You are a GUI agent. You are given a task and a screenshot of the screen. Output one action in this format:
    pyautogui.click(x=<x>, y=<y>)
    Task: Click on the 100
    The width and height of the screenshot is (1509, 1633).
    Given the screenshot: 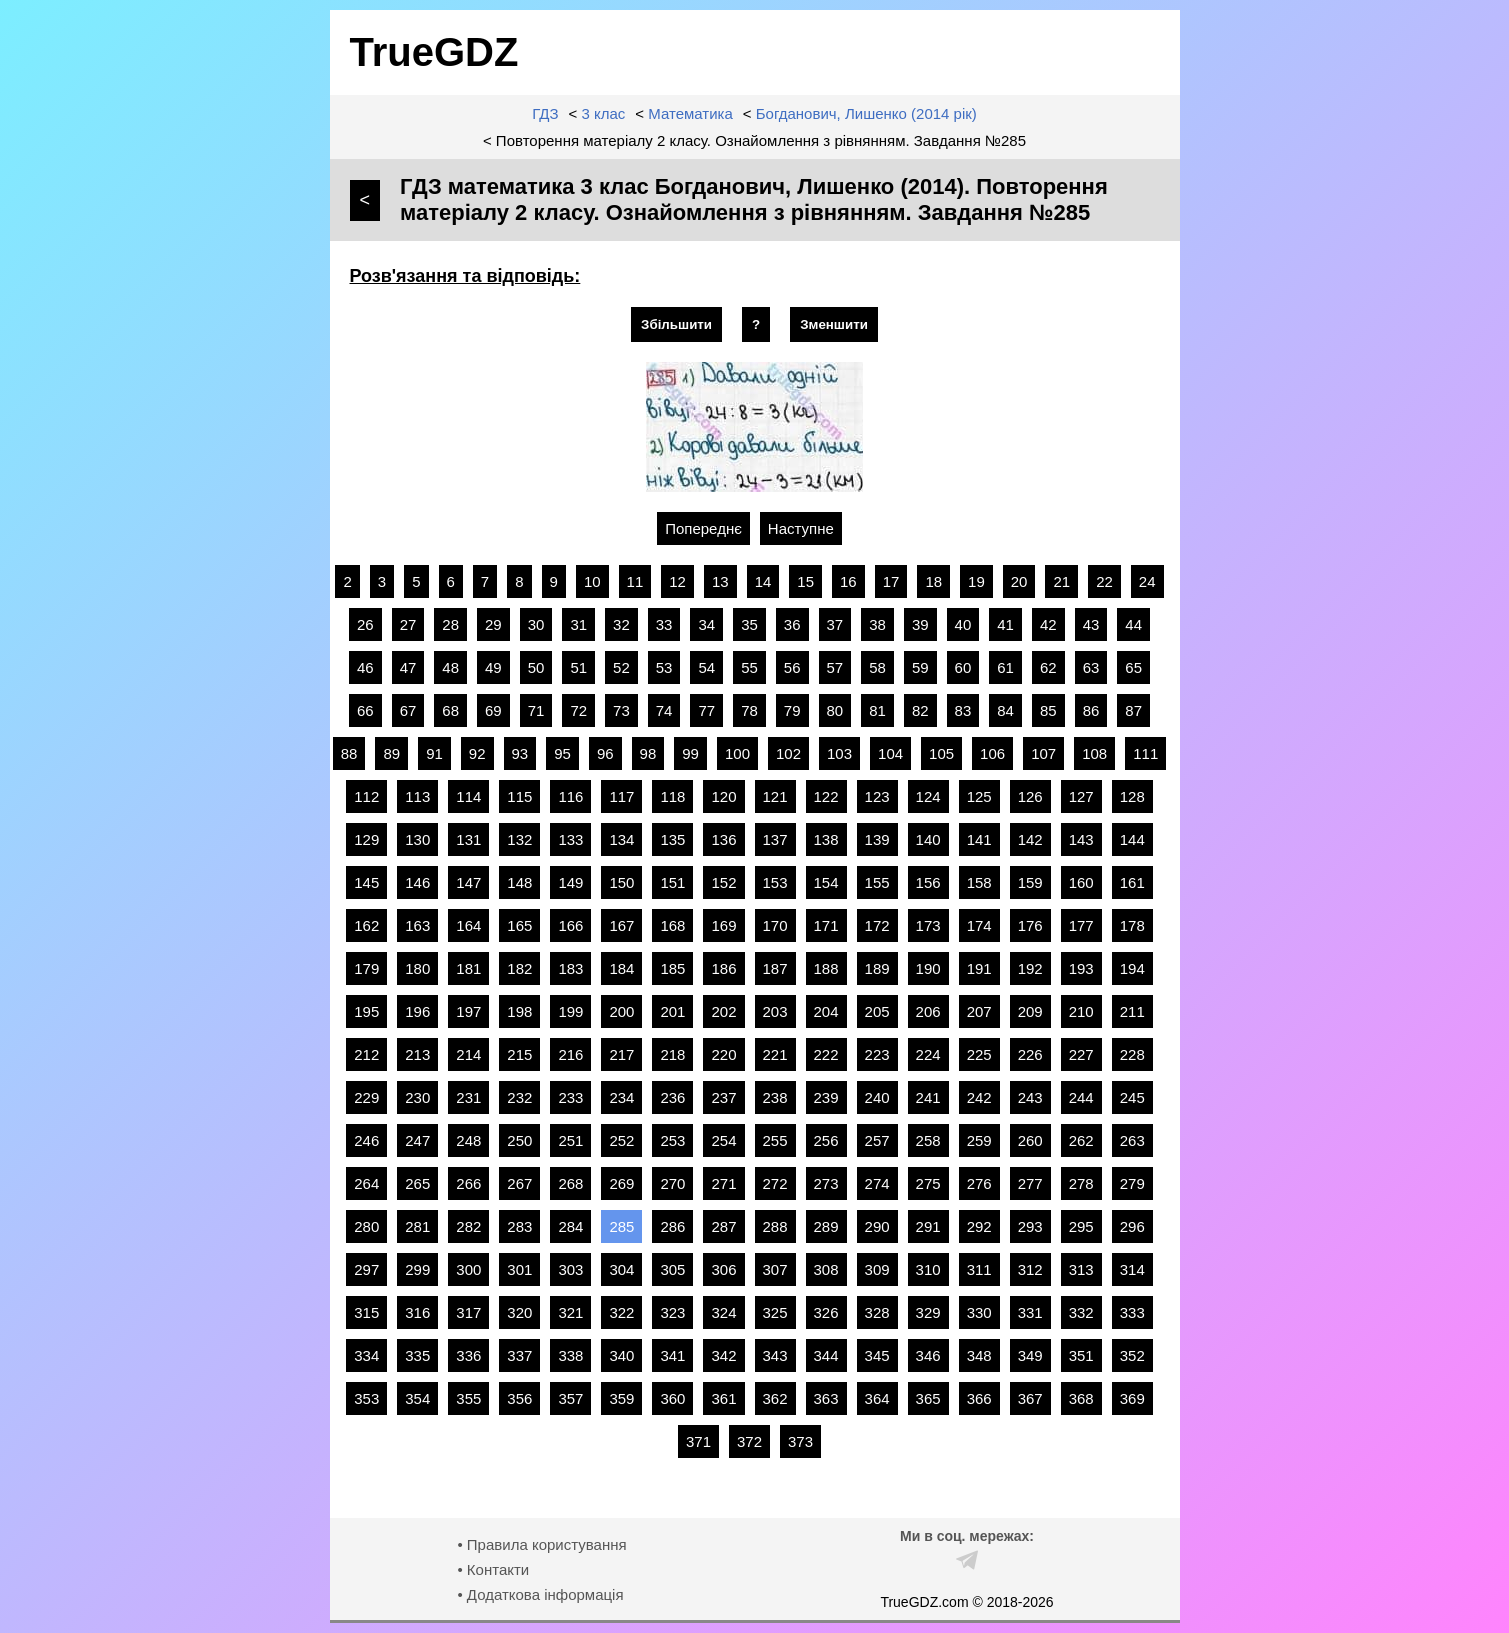 What is the action you would take?
    pyautogui.click(x=737, y=753)
    